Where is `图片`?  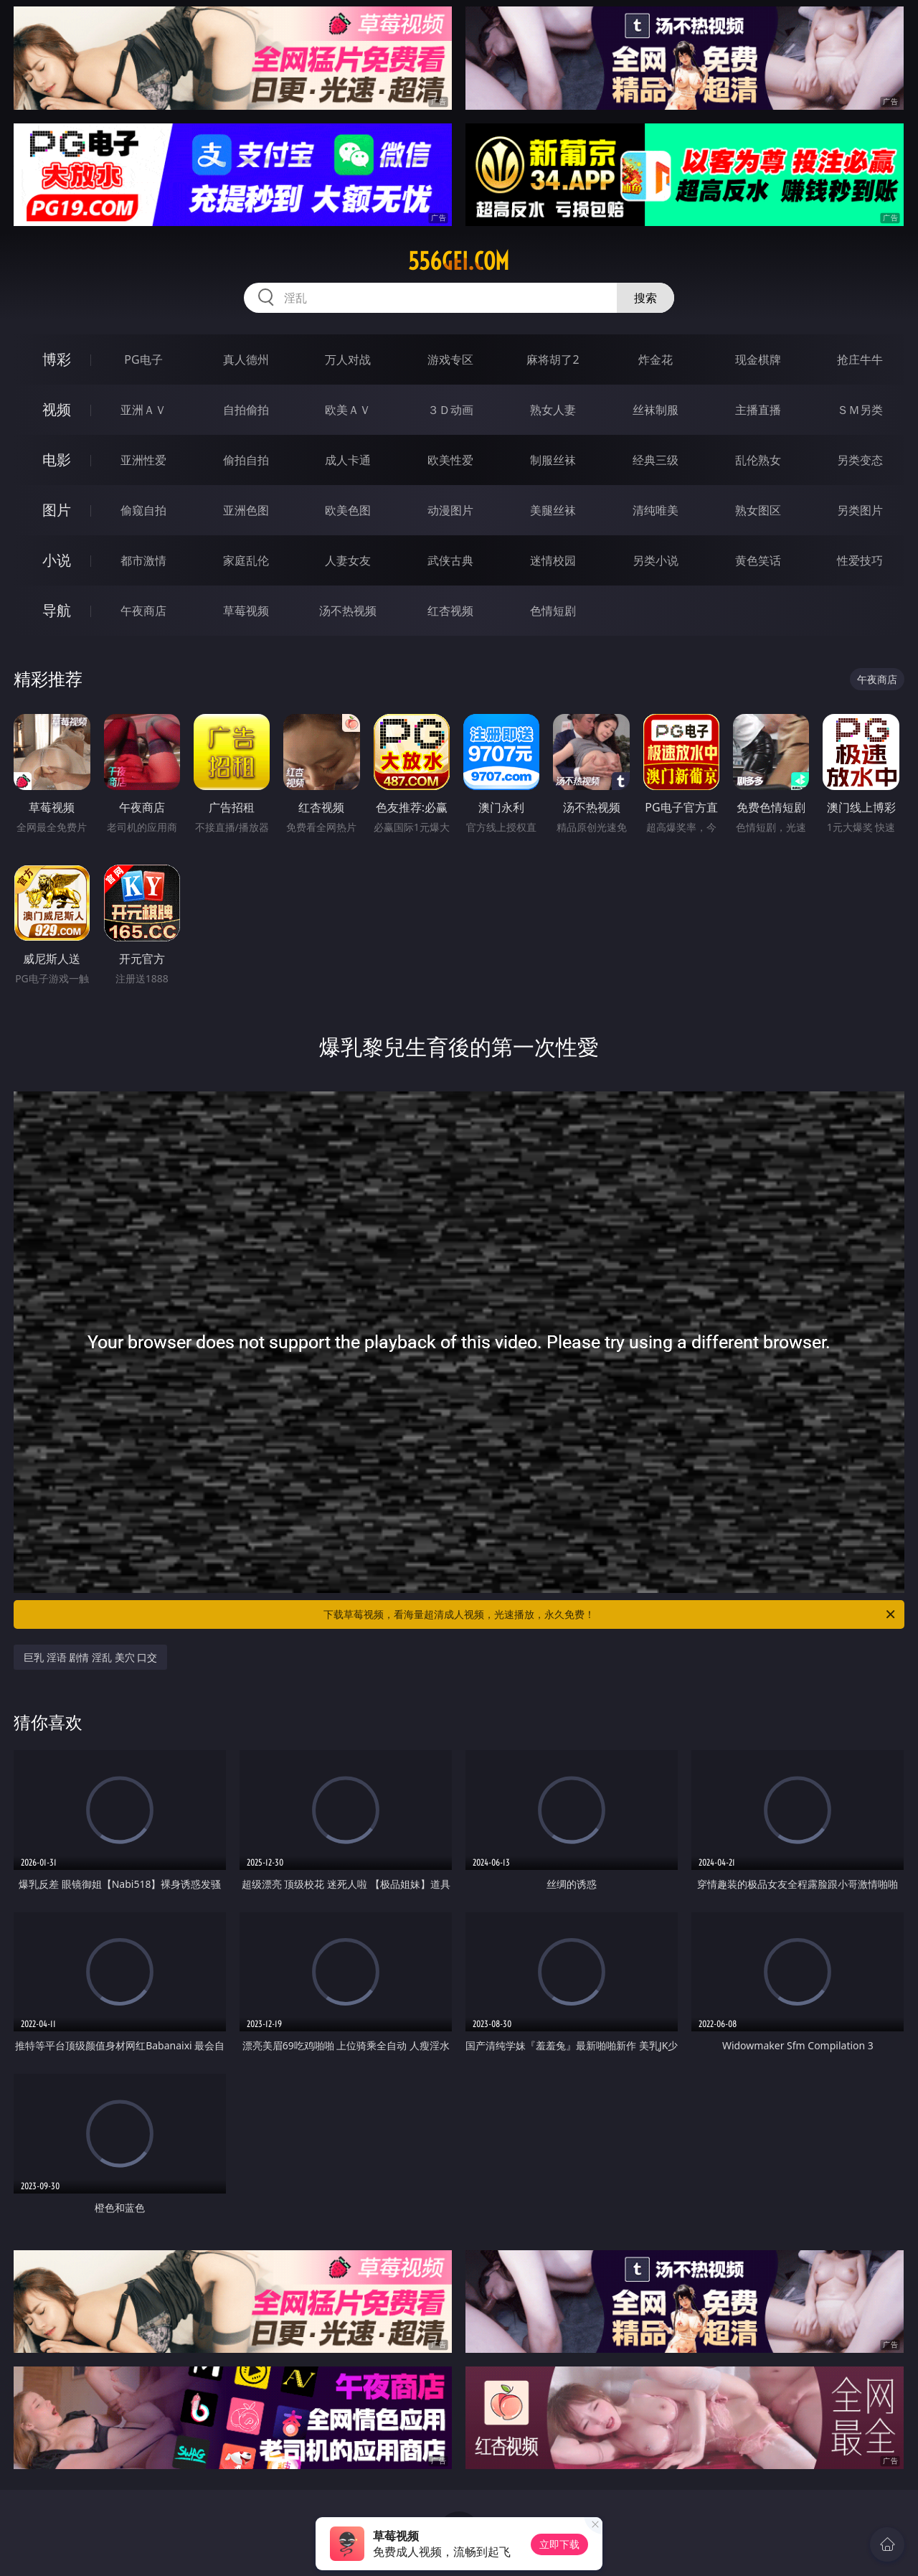
图片 is located at coordinates (56, 510).